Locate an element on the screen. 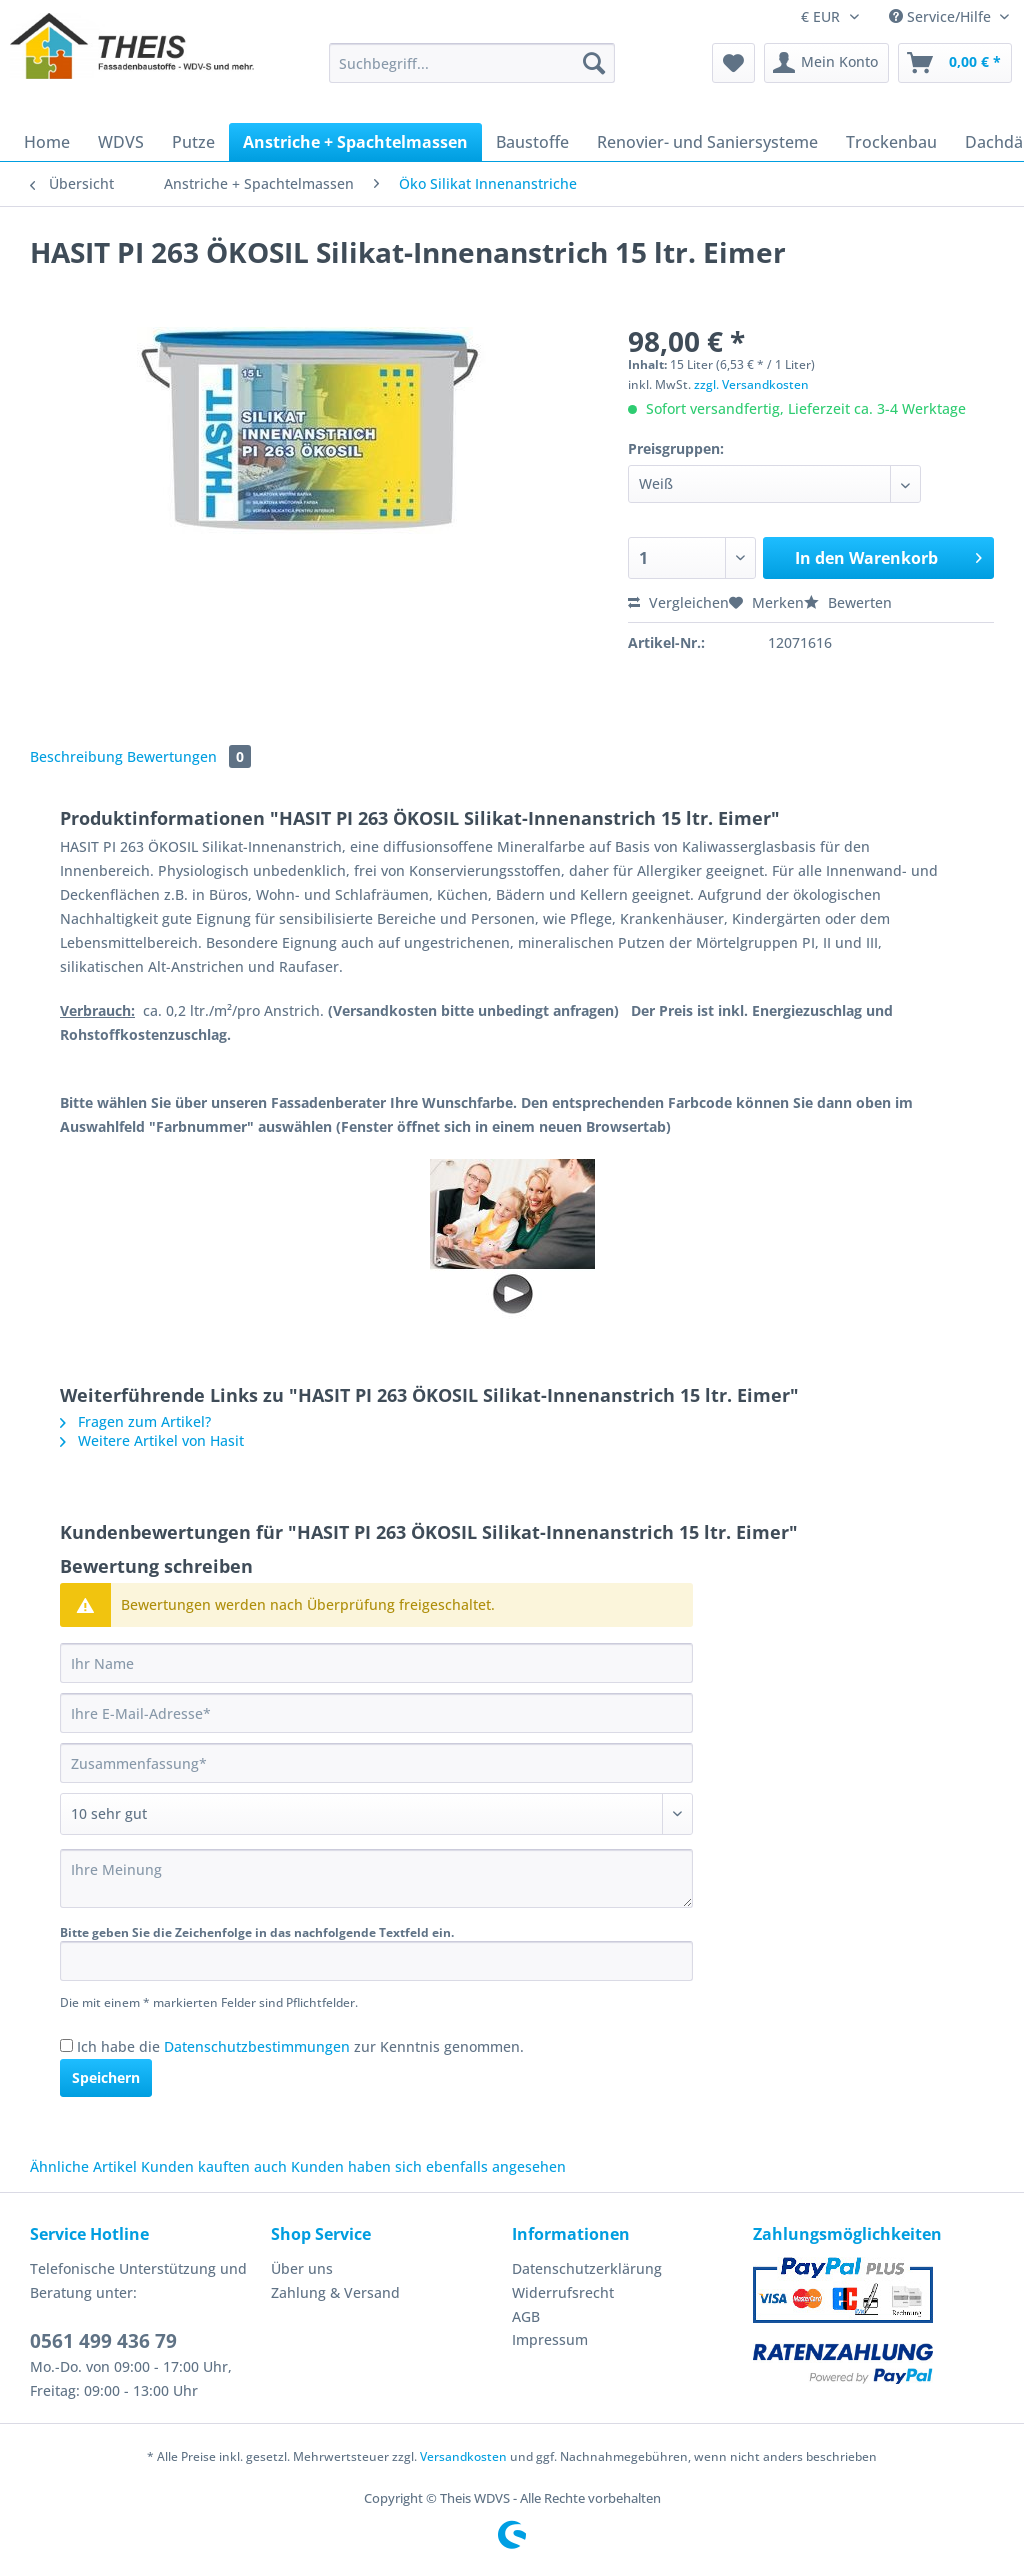 Image resolution: width=1024 pixels, height=2565 pixels. [Ihre Meinung] is located at coordinates (376, 1878).